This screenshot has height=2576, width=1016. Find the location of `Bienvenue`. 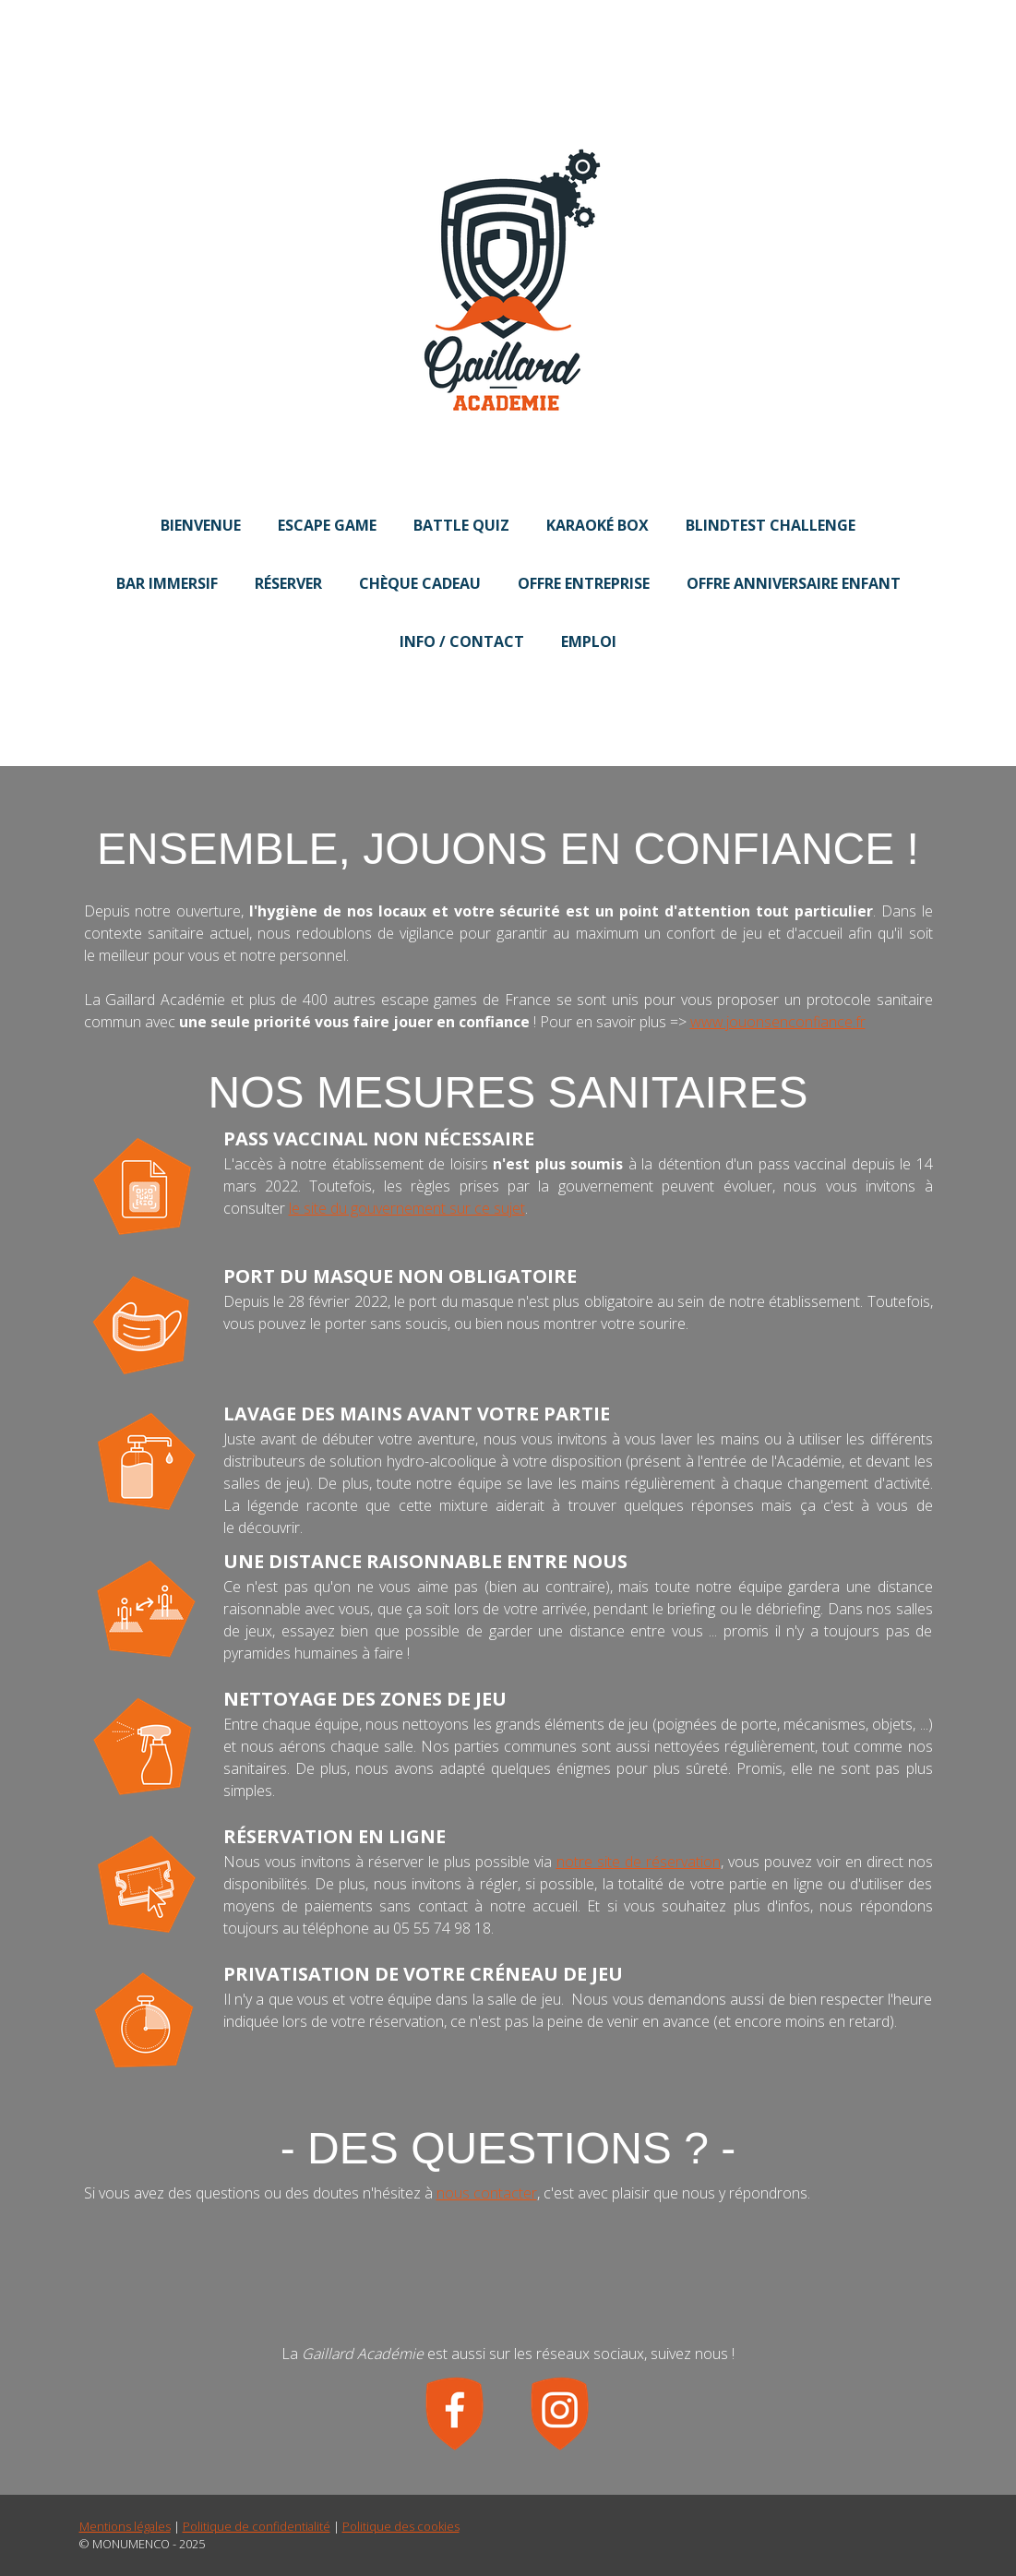

Bienvenue is located at coordinates (201, 525).